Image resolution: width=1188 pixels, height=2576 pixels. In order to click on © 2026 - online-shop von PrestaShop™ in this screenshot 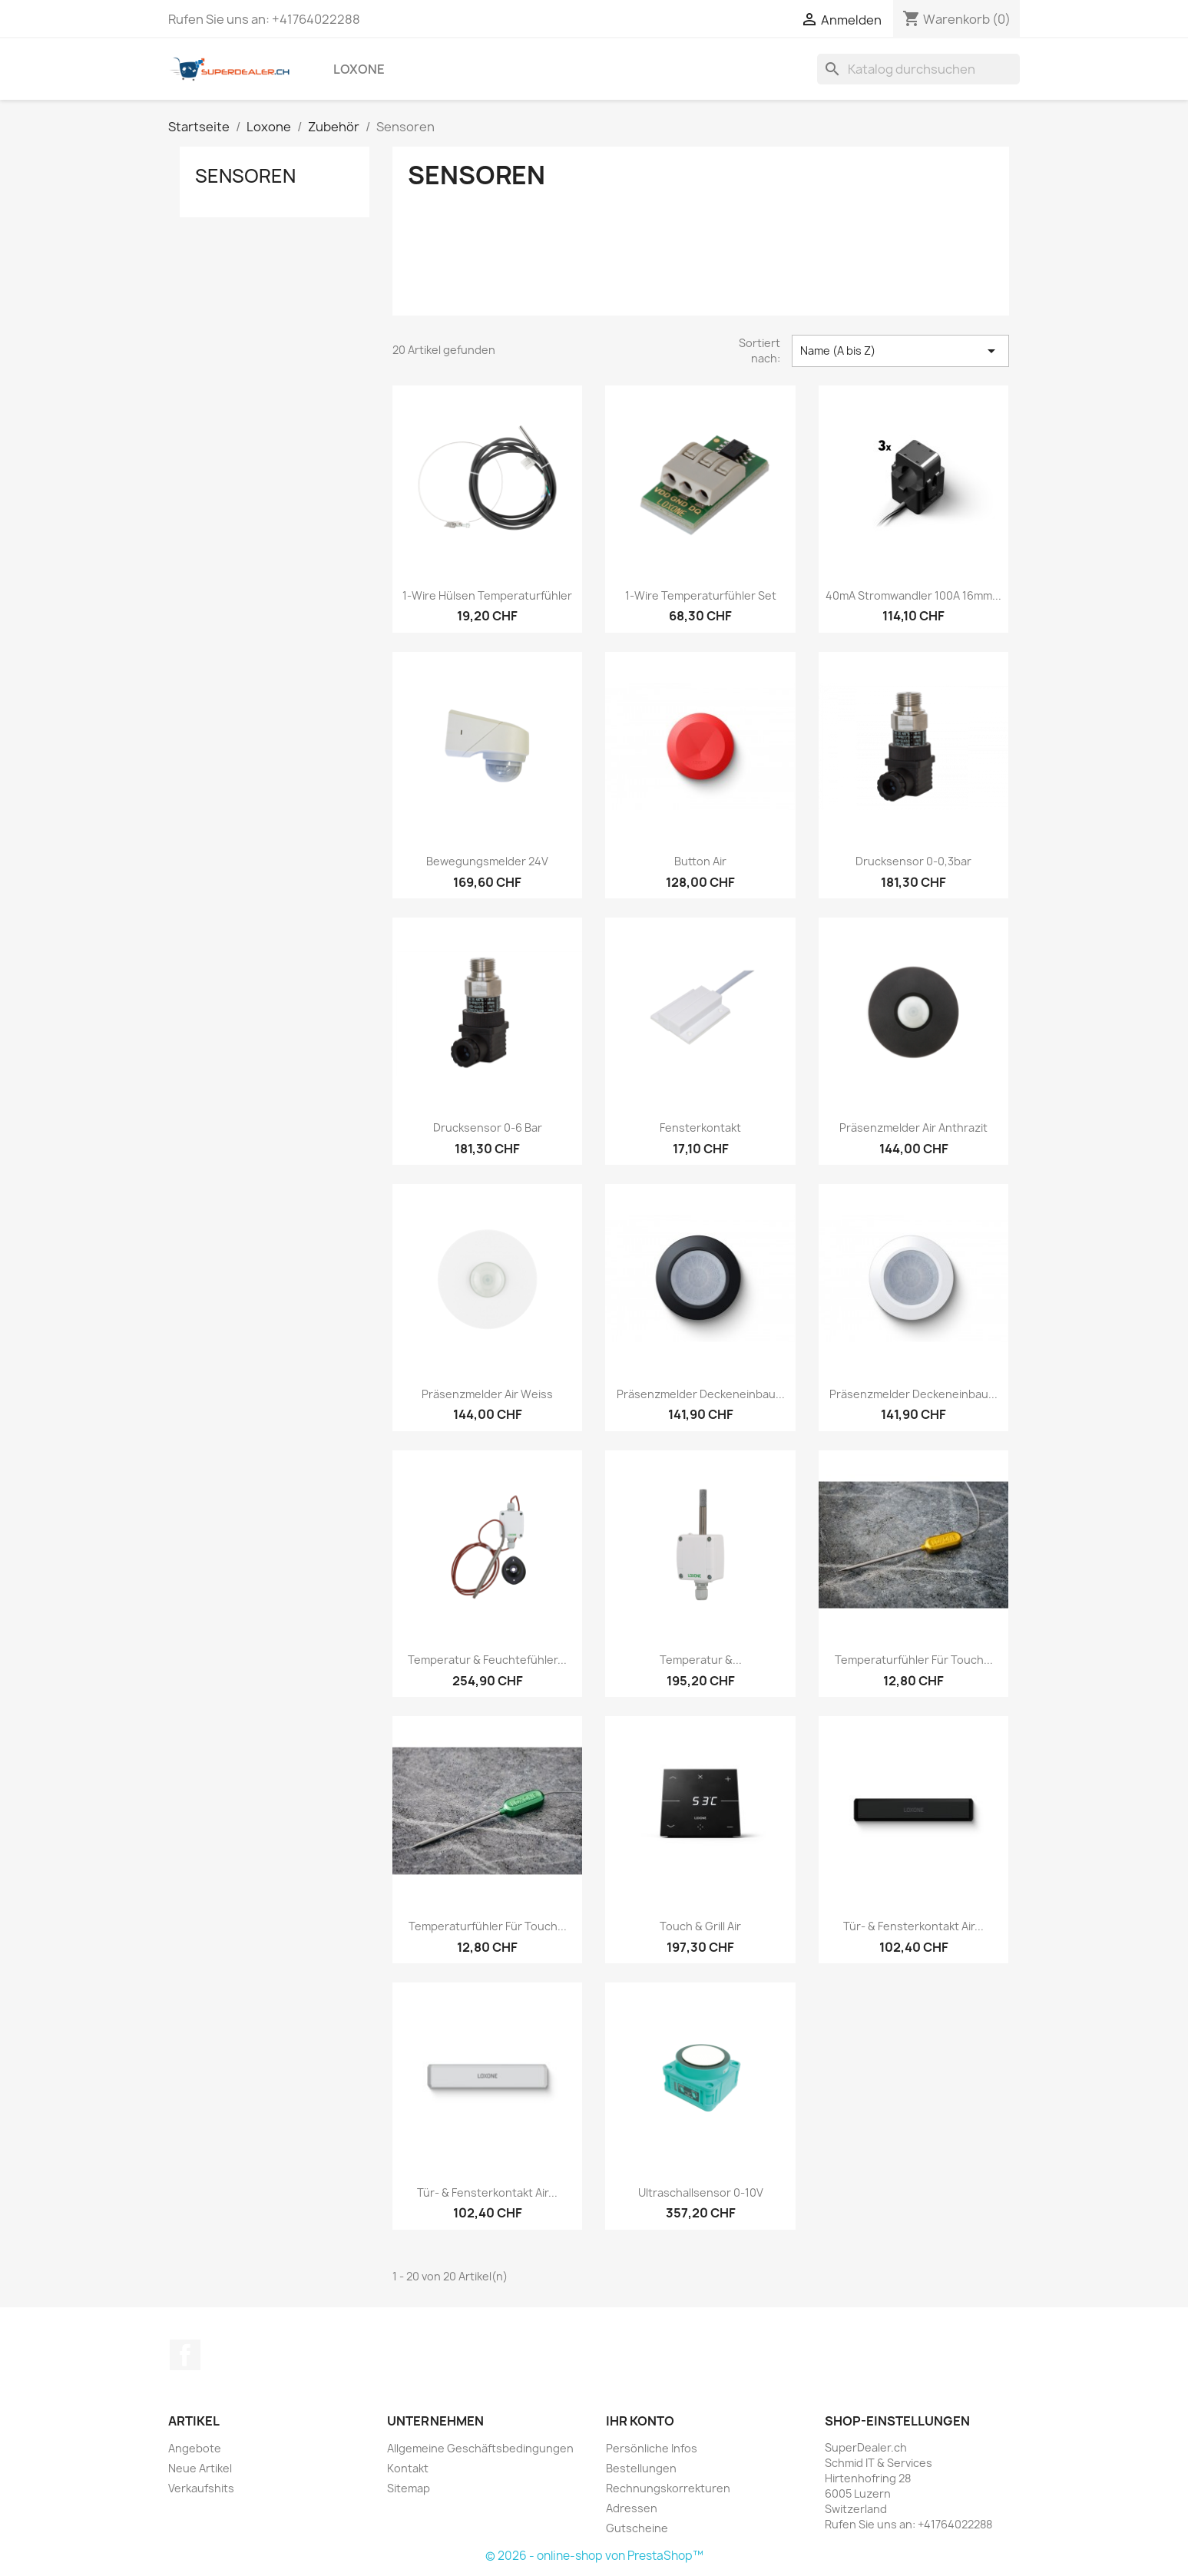, I will do `click(594, 2556)`.